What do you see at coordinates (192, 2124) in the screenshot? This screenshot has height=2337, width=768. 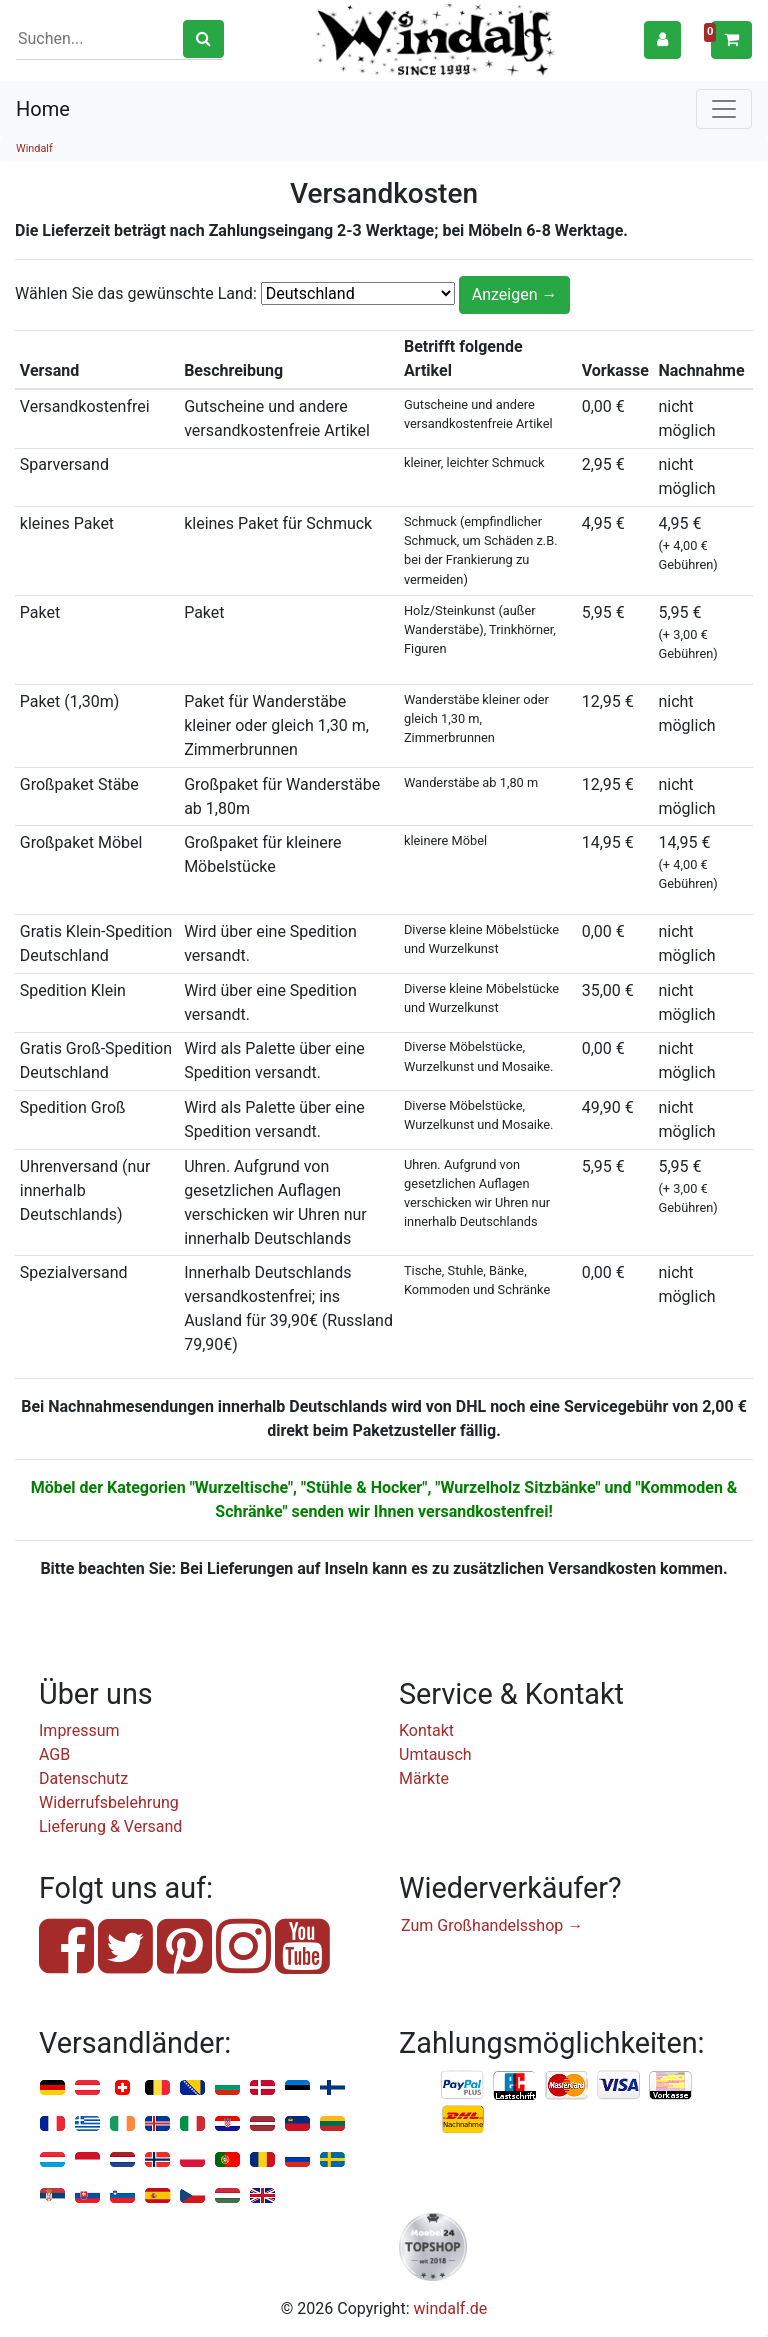 I see `Italien` at bounding box center [192, 2124].